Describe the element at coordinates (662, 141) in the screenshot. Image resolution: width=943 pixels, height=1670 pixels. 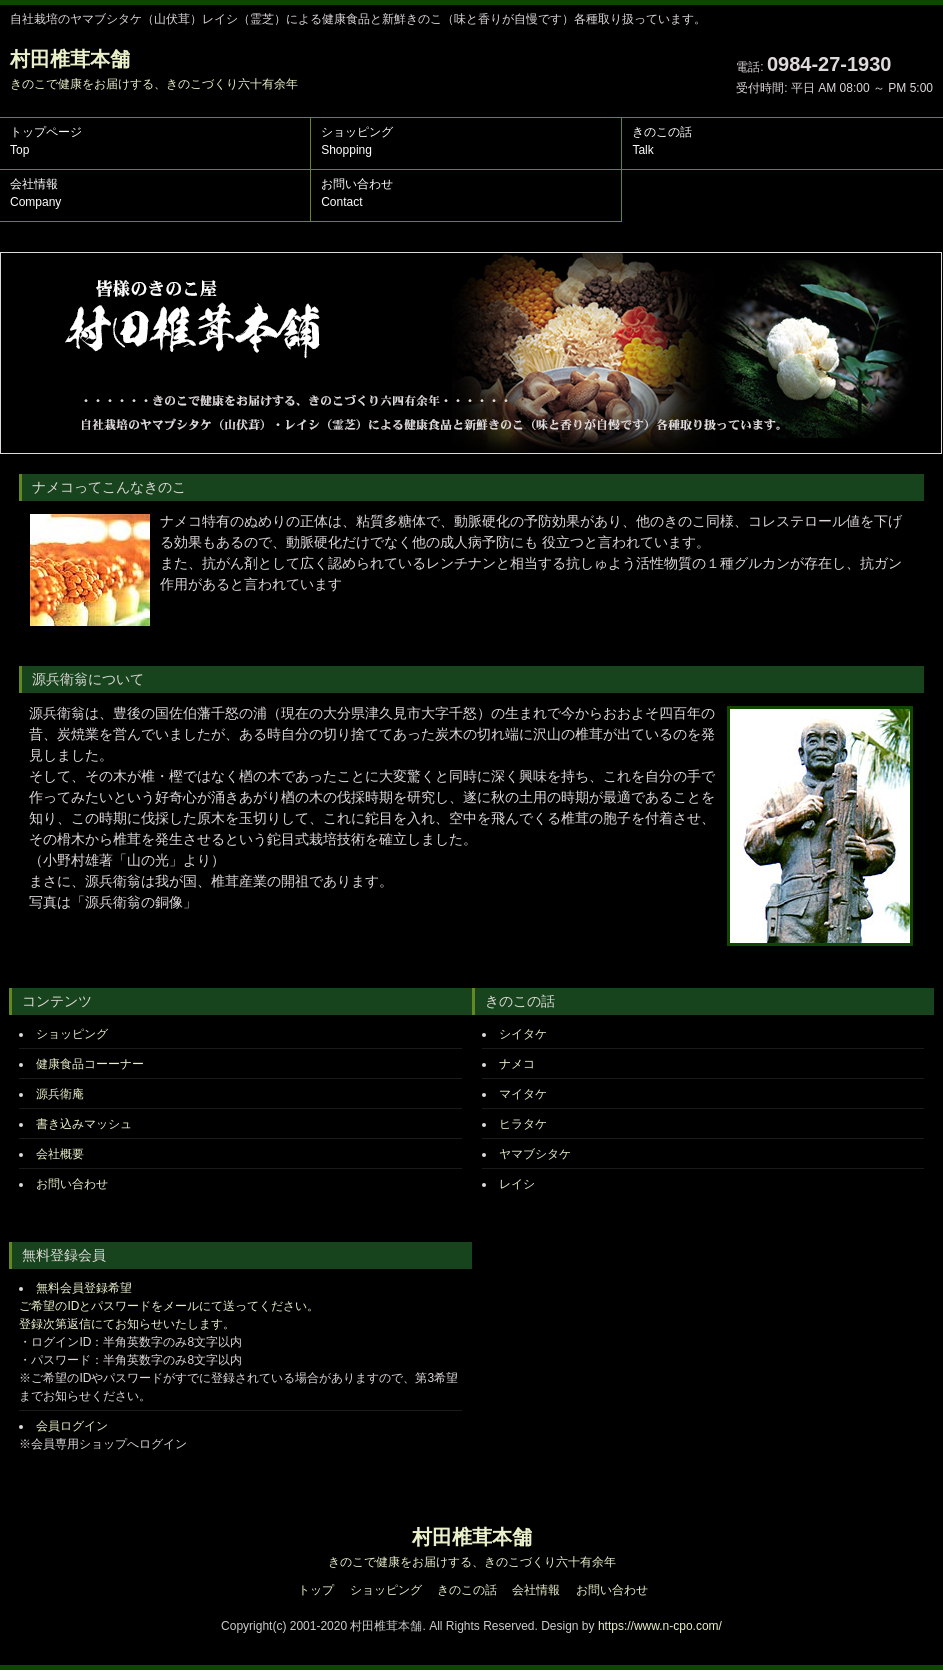
I see `きのこの話` at that location.